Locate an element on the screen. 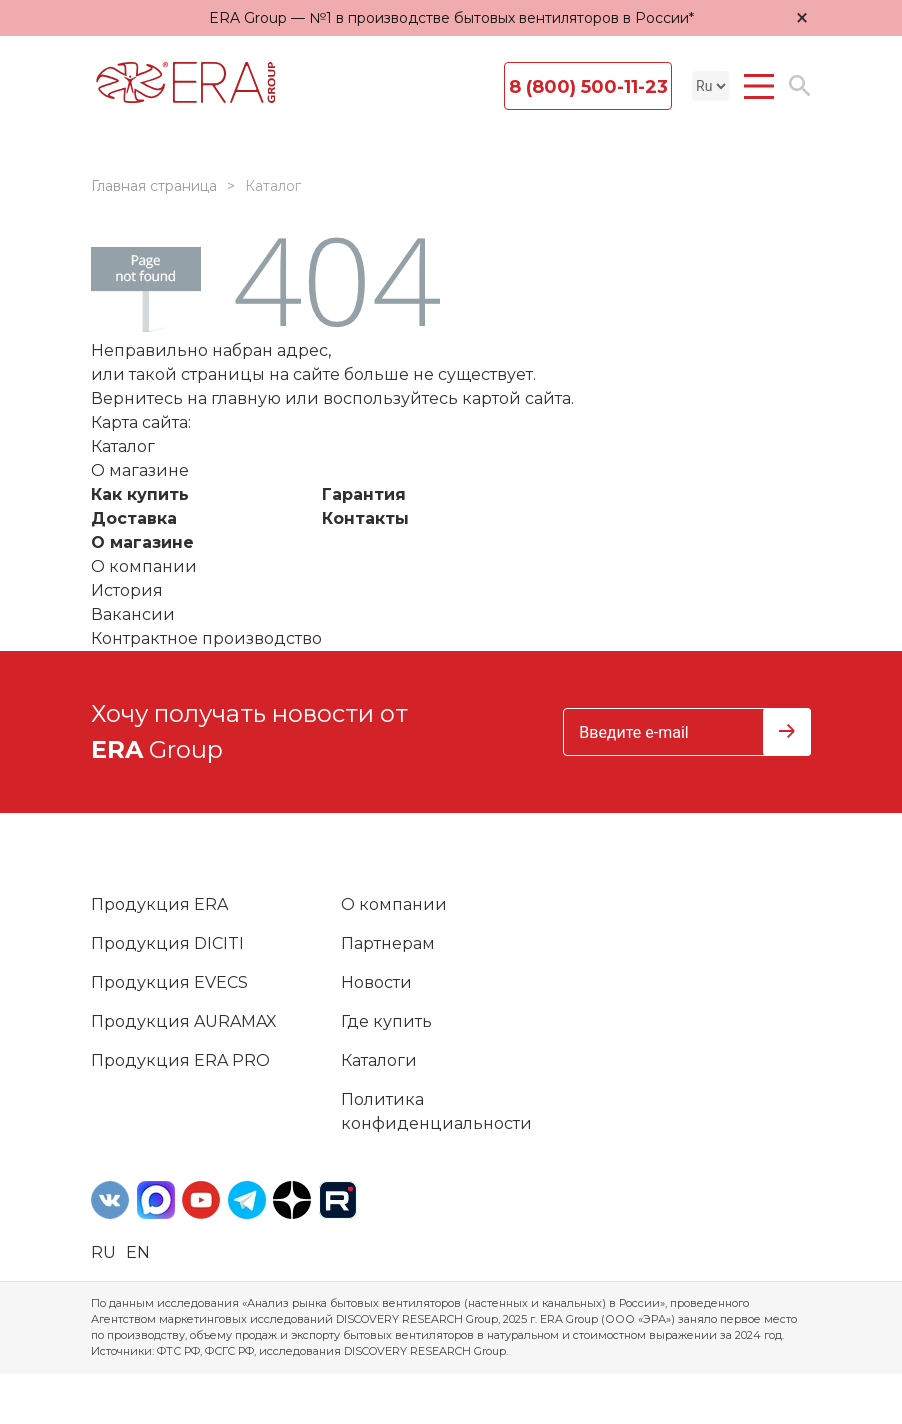 This screenshot has height=1424, width=902. Главная страница is located at coordinates (154, 186).